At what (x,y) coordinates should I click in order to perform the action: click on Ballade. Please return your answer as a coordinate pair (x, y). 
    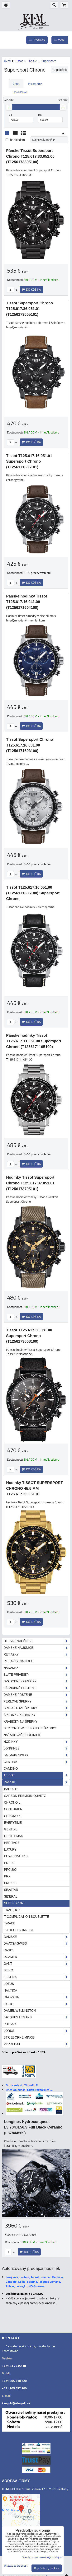
    Looking at the image, I should click on (11, 1789).